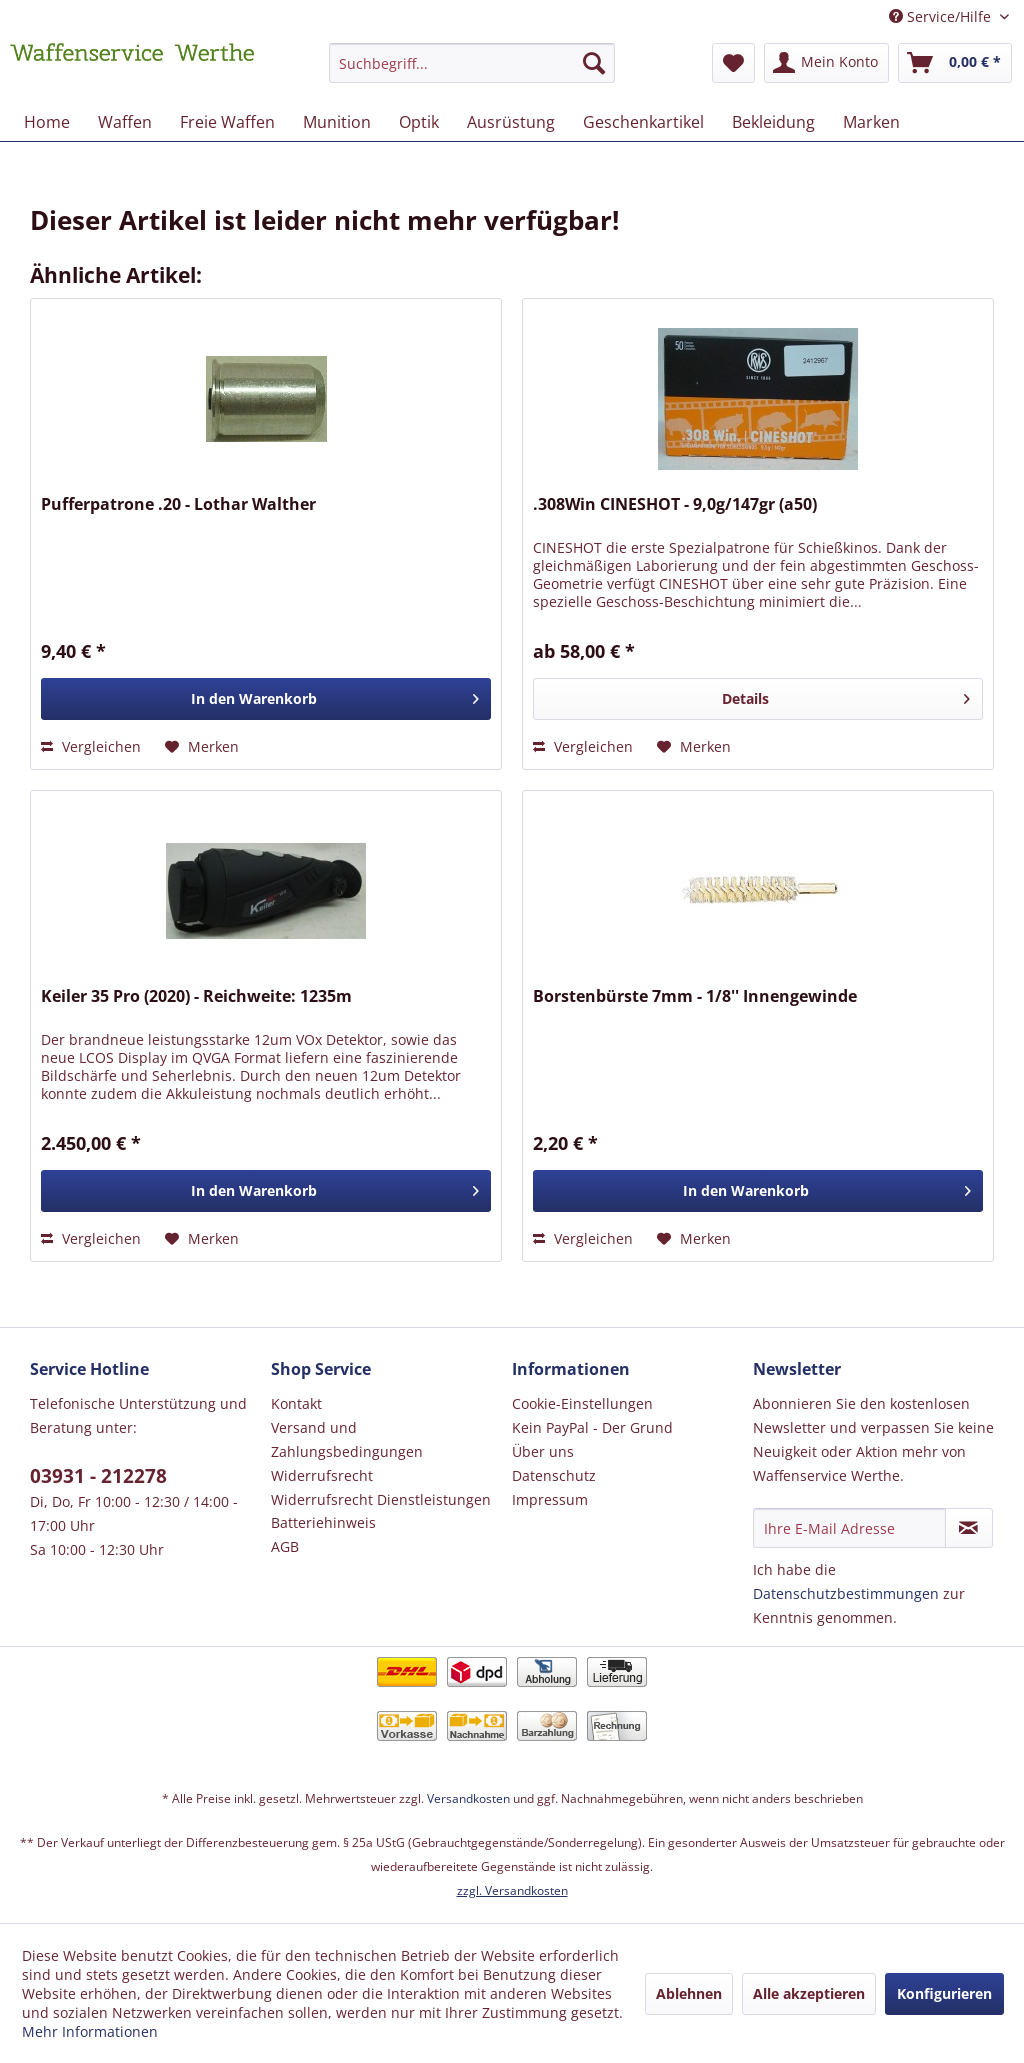 Image resolution: width=1024 pixels, height=2063 pixels. What do you see at coordinates (91, 746) in the screenshot?
I see `Vergleichen` at bounding box center [91, 746].